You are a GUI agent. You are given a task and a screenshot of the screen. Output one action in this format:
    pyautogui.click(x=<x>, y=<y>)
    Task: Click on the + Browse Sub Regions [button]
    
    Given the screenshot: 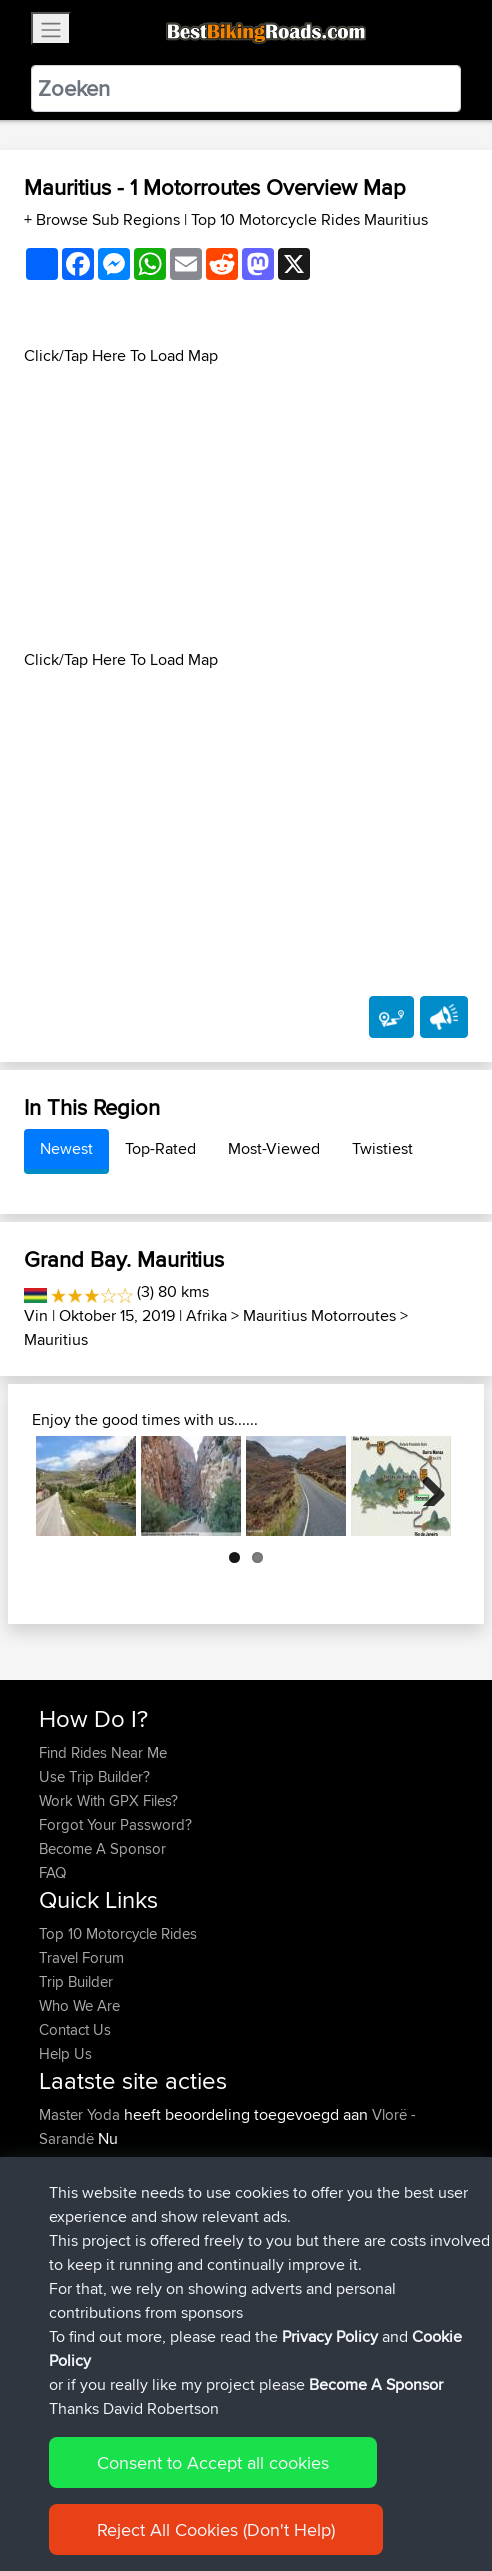 What is the action you would take?
    pyautogui.click(x=104, y=219)
    